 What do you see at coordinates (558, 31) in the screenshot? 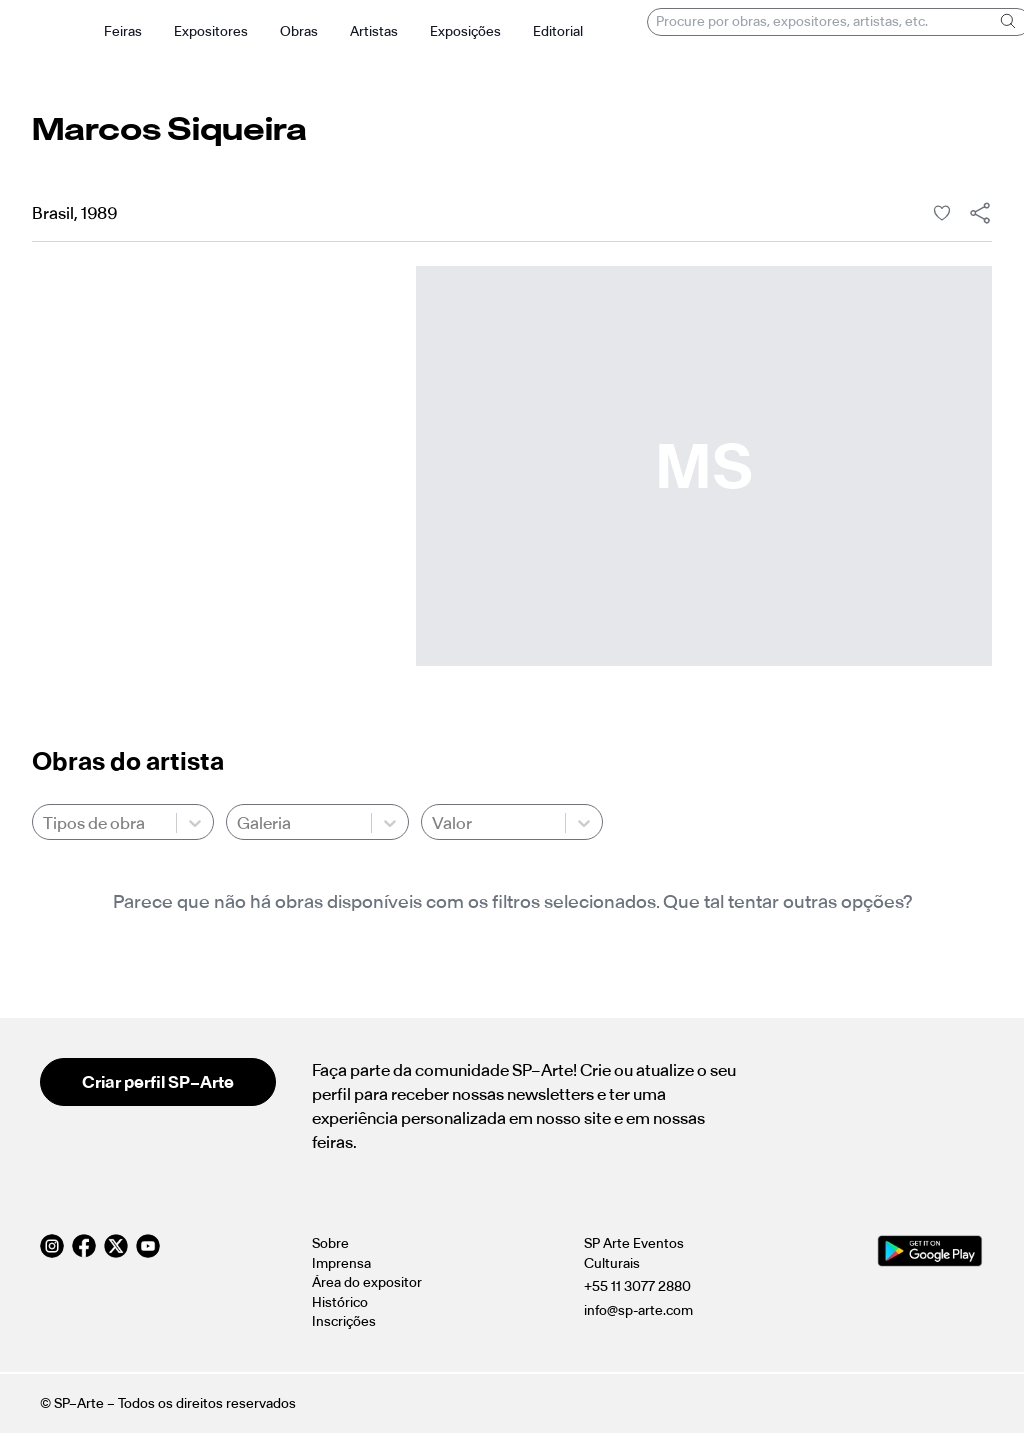
I see `Editorial` at bounding box center [558, 31].